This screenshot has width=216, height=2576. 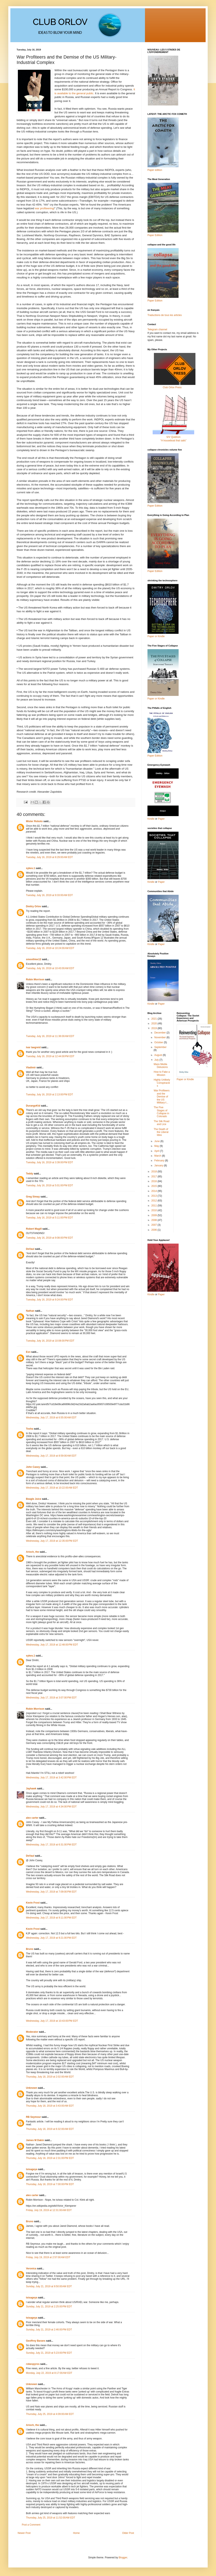 What do you see at coordinates (51, 1891) in the screenshot?
I see `Wednesday, July 17, 2019 at 7:09:00 PM EDT` at bounding box center [51, 1891].